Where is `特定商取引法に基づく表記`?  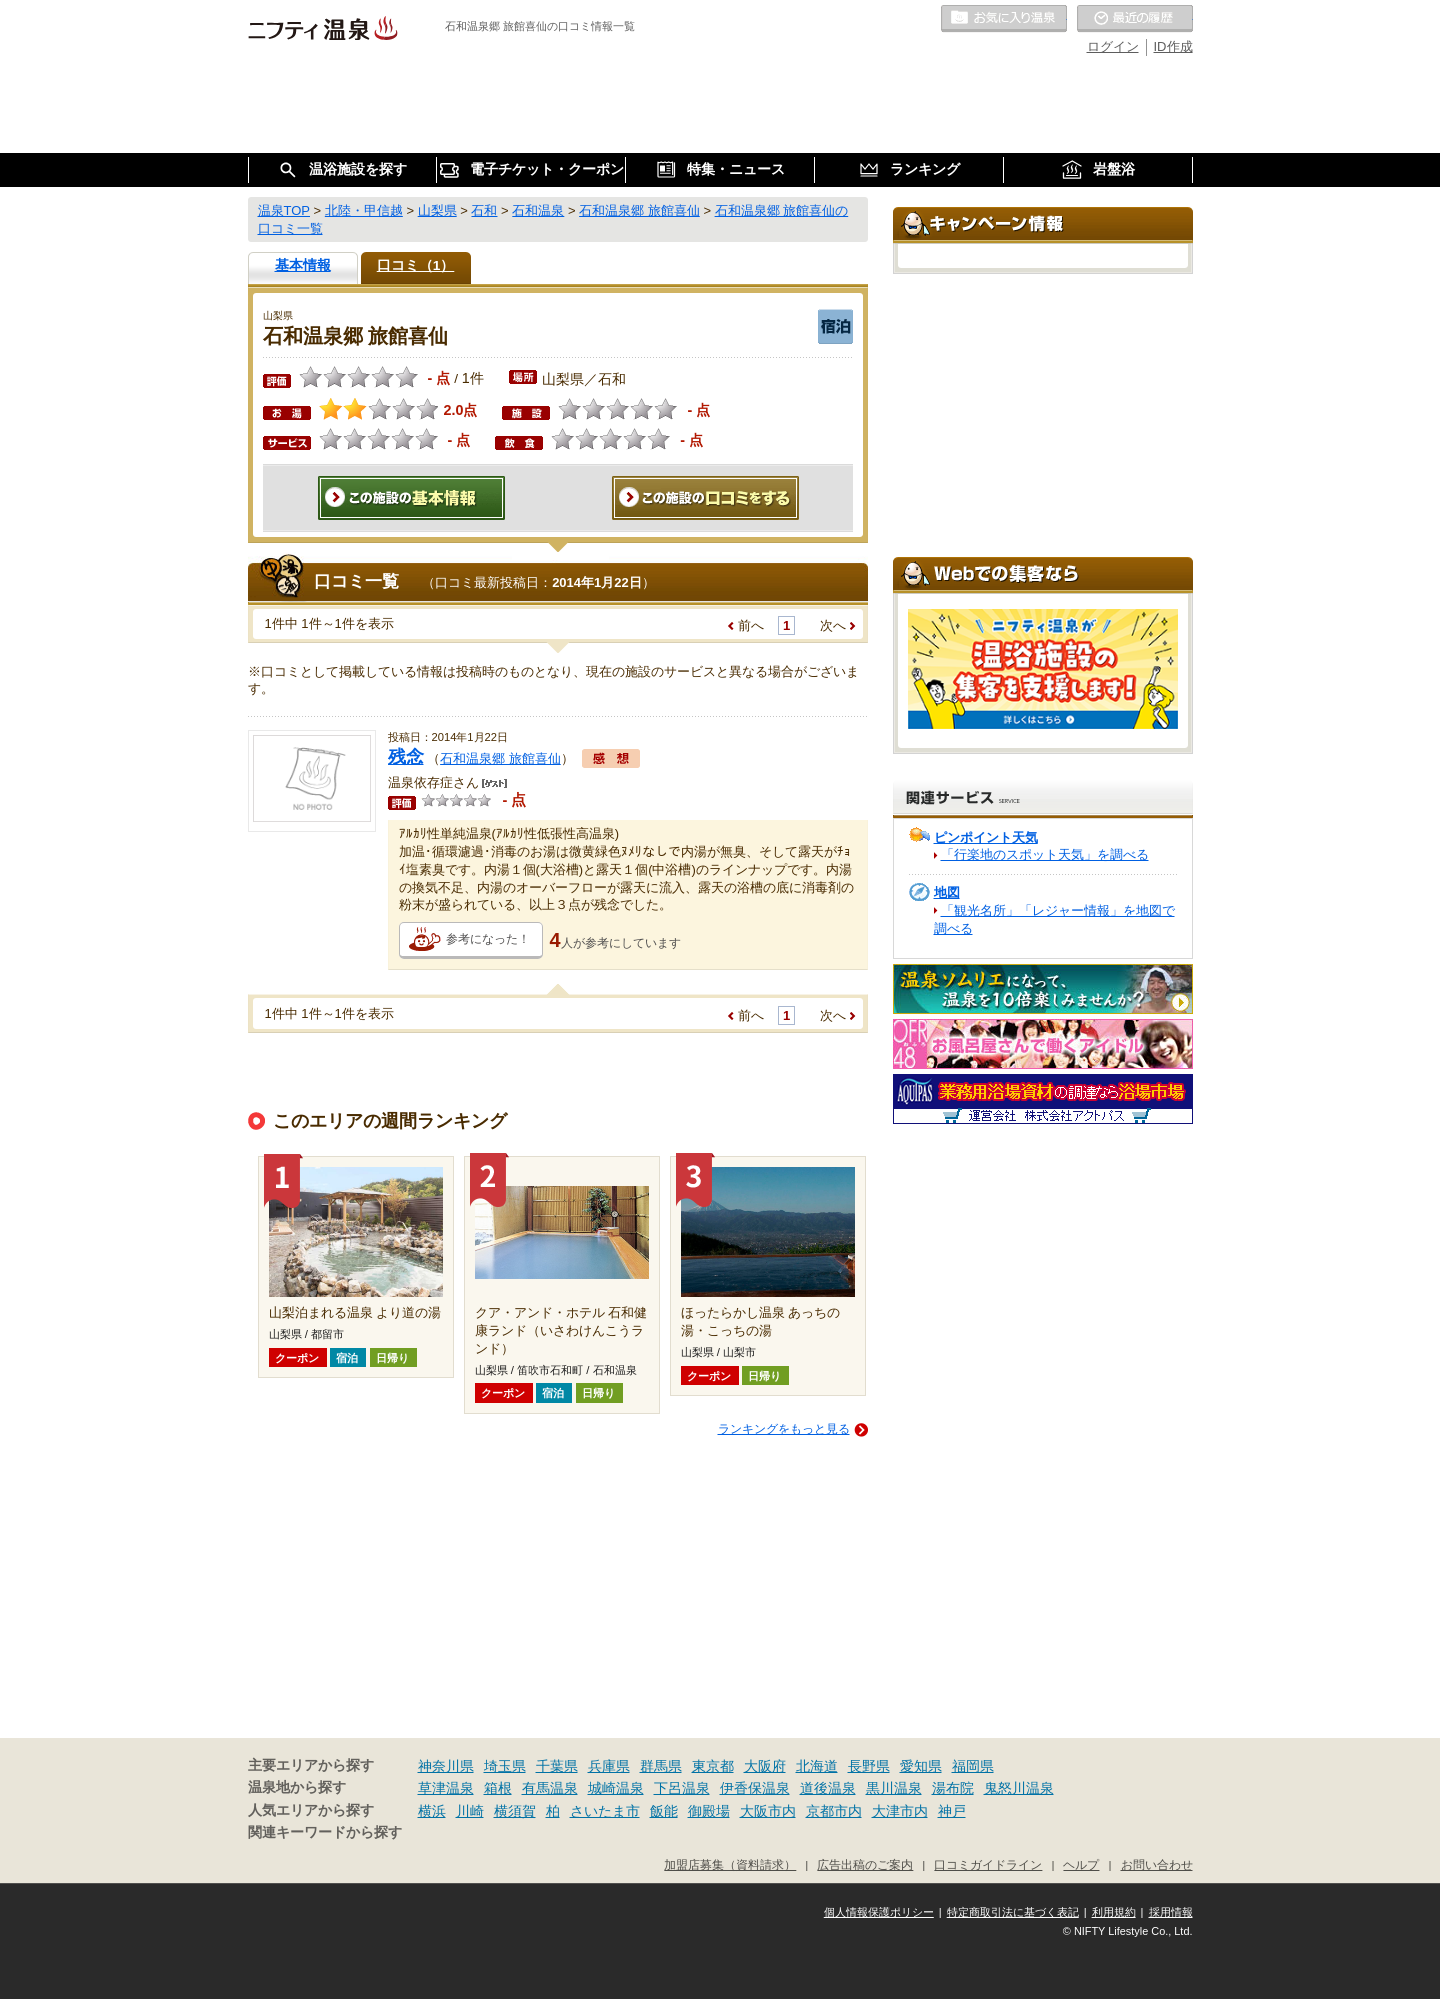 特定商取引法に基づく表記 is located at coordinates (1013, 1912).